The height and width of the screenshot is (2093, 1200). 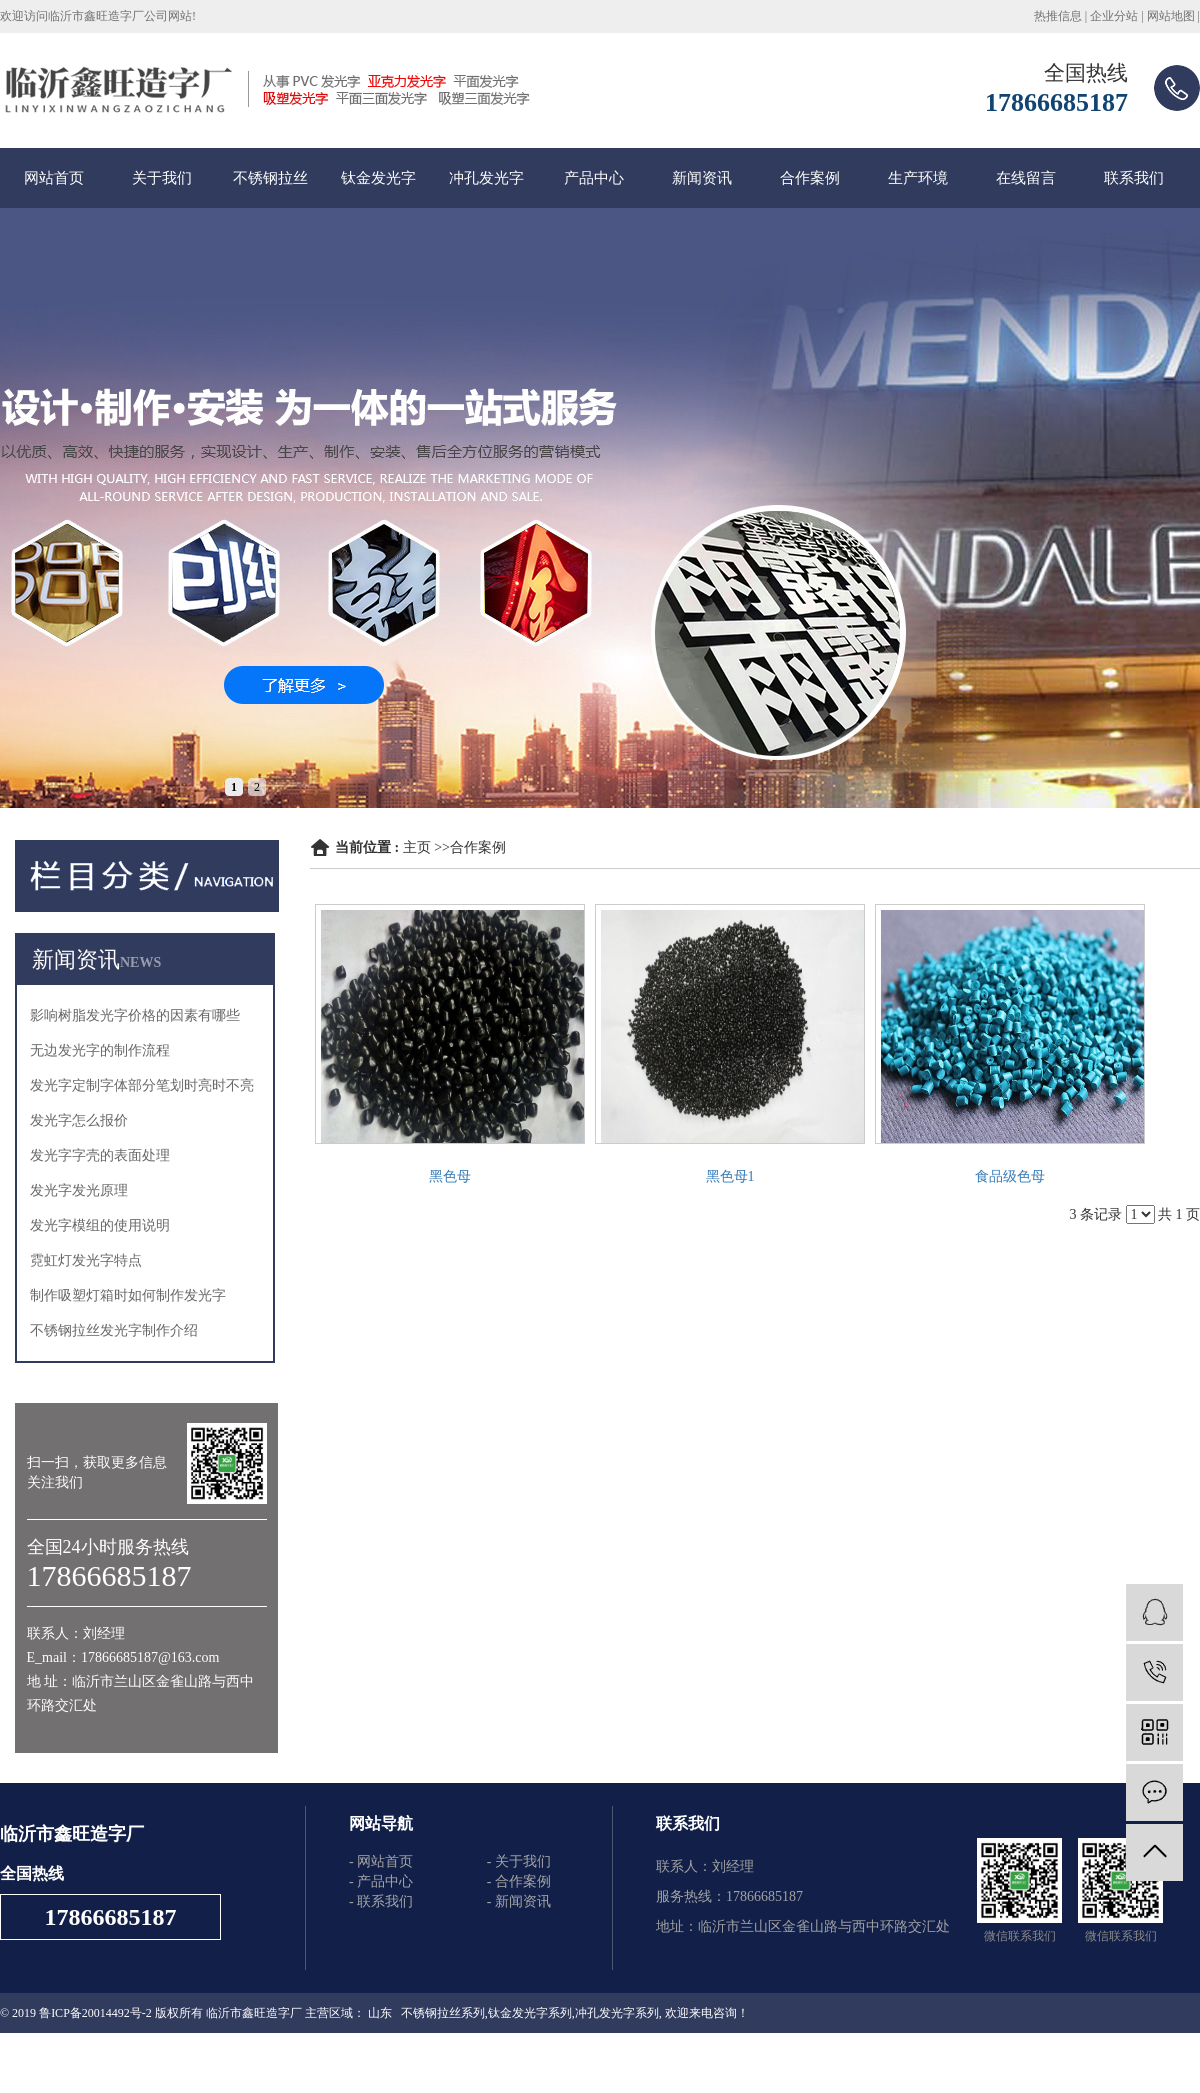 I want to click on 产品中心, so click(x=594, y=178).